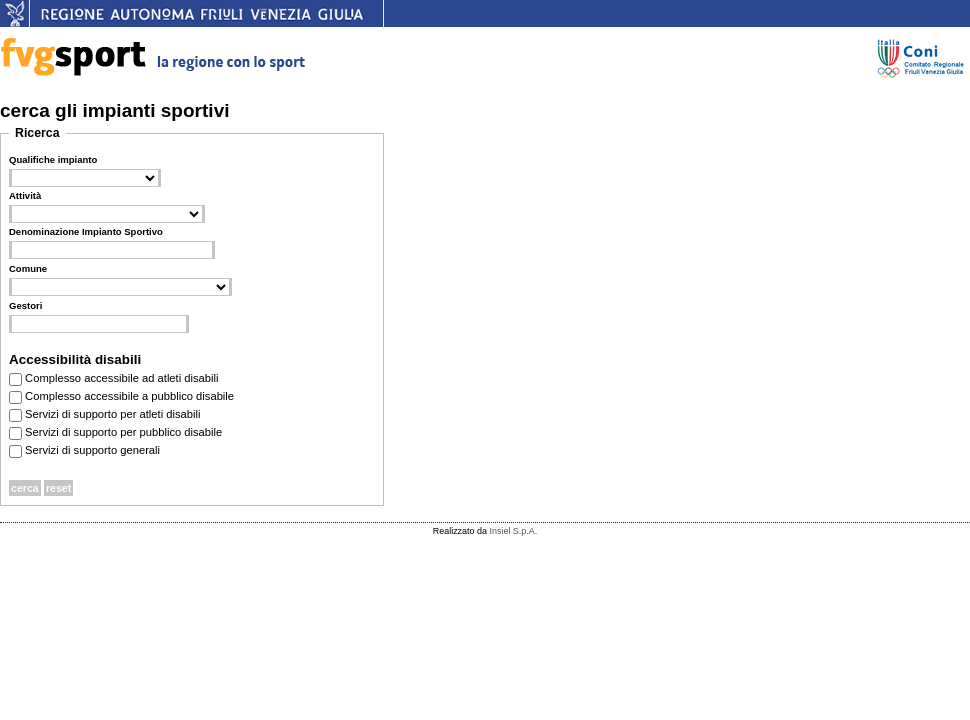 Image resolution: width=970 pixels, height=720 pixels. Describe the element at coordinates (513, 531) in the screenshot. I see `Insiel S.p.A.` at that location.